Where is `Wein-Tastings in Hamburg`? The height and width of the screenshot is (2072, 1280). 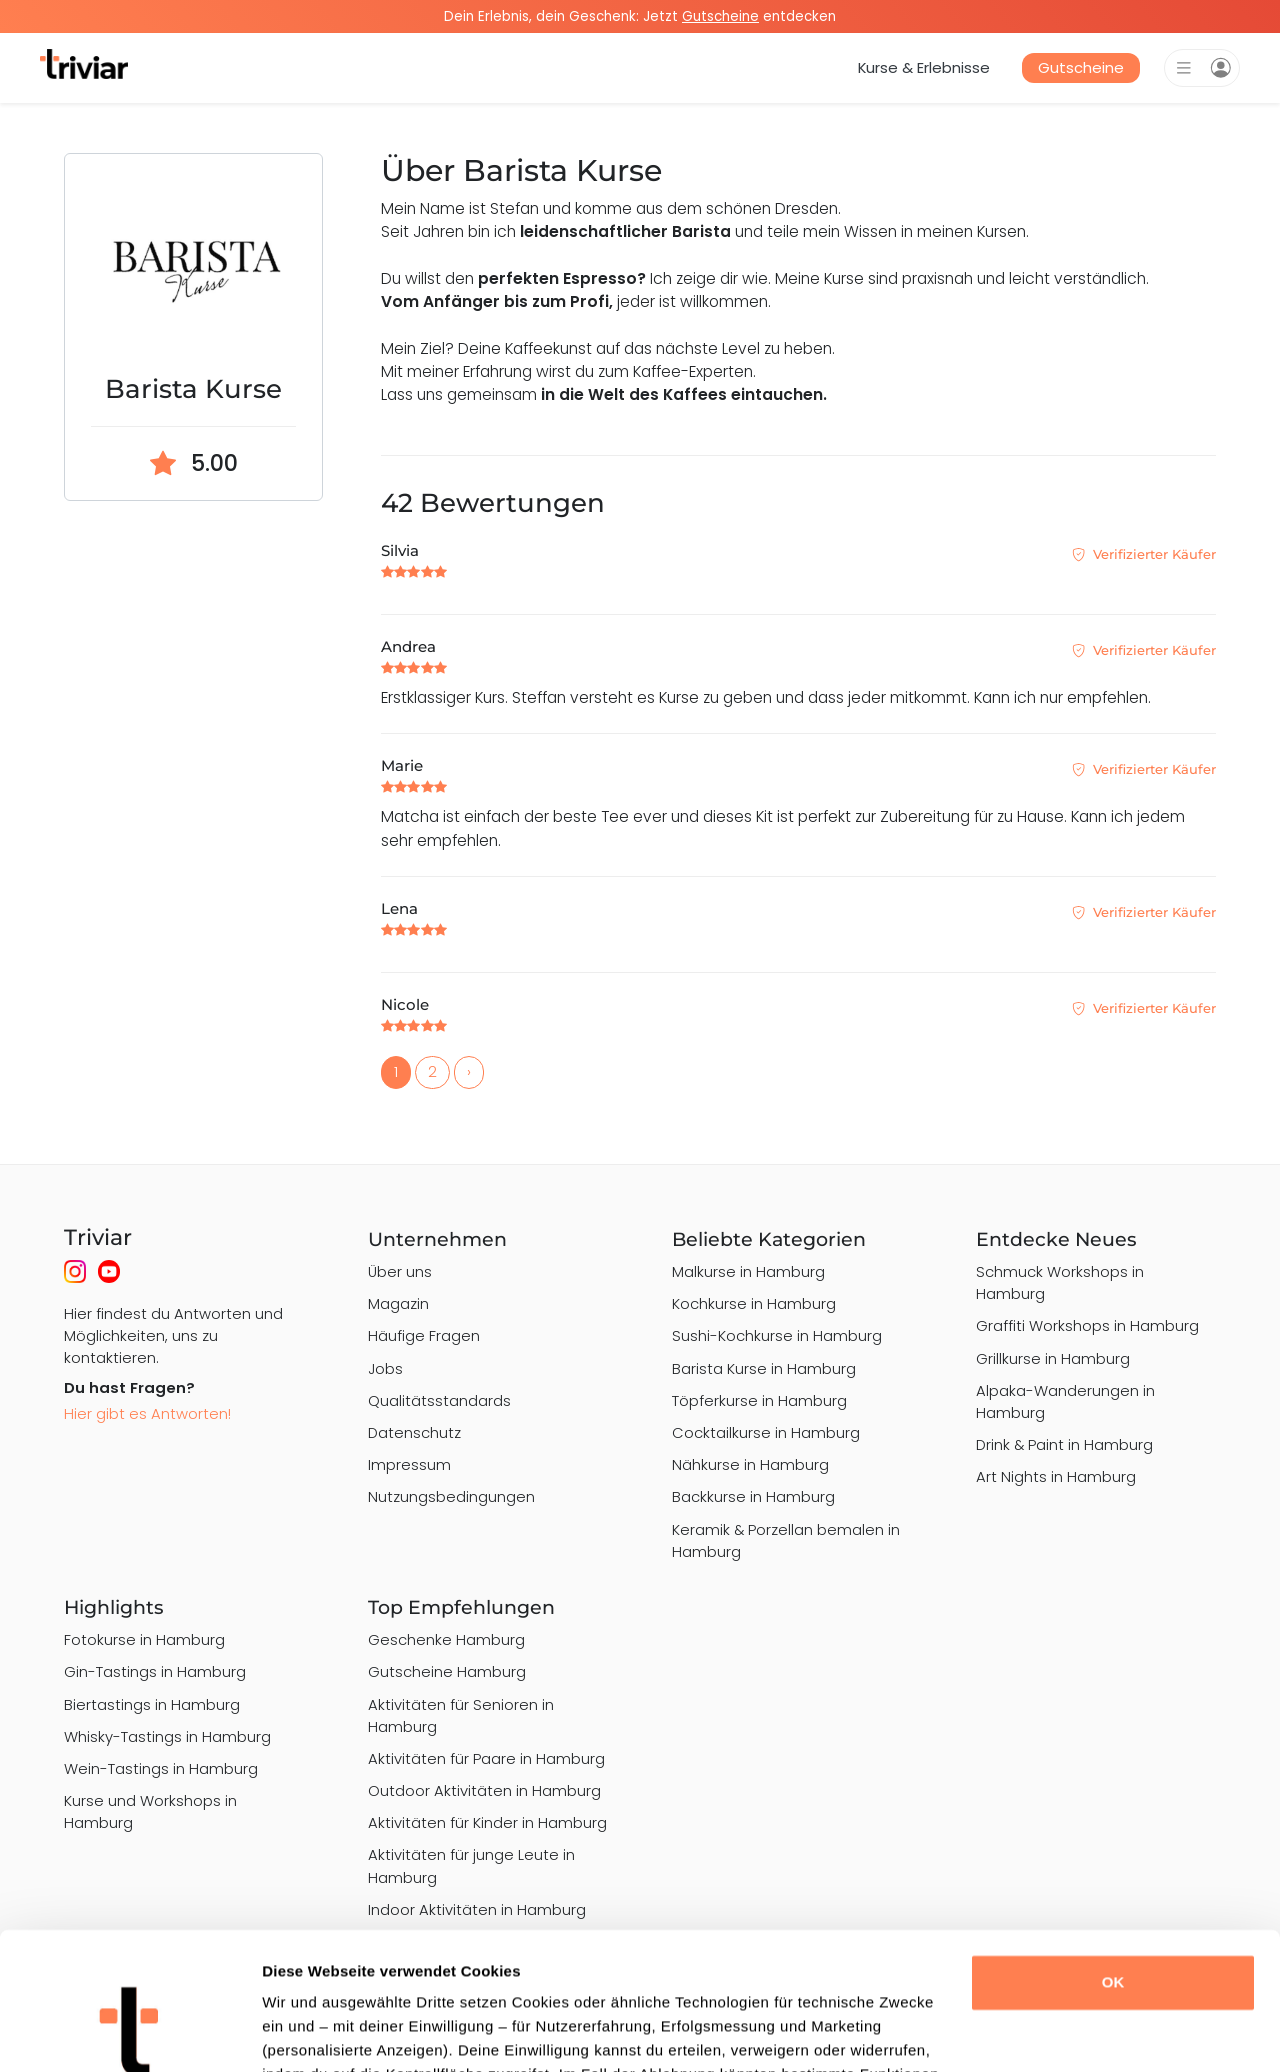
Wein-Tastings in Hamburg is located at coordinates (161, 1768).